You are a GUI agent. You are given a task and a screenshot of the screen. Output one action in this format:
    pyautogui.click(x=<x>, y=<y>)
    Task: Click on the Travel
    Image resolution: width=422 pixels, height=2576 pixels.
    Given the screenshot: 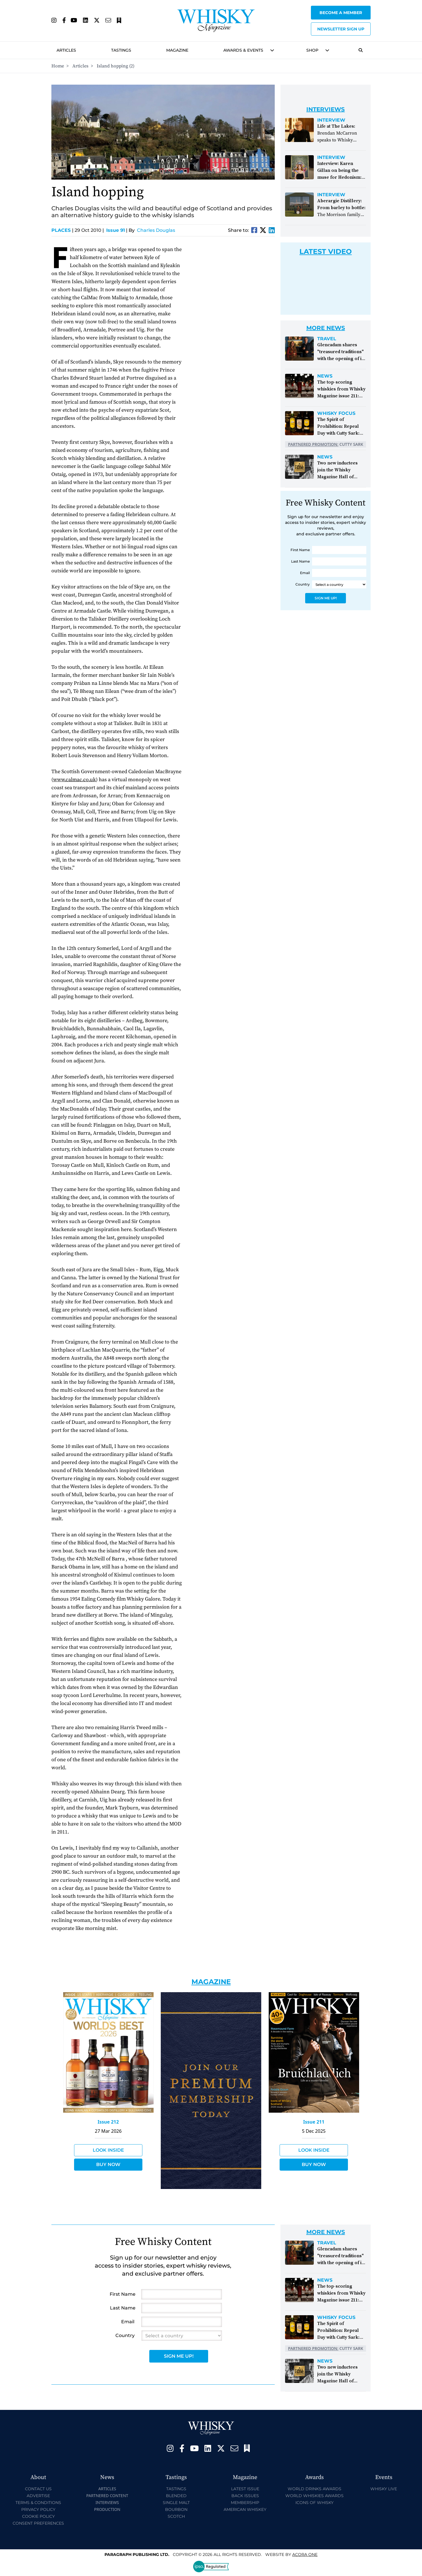 What is the action you would take?
    pyautogui.click(x=326, y=339)
    